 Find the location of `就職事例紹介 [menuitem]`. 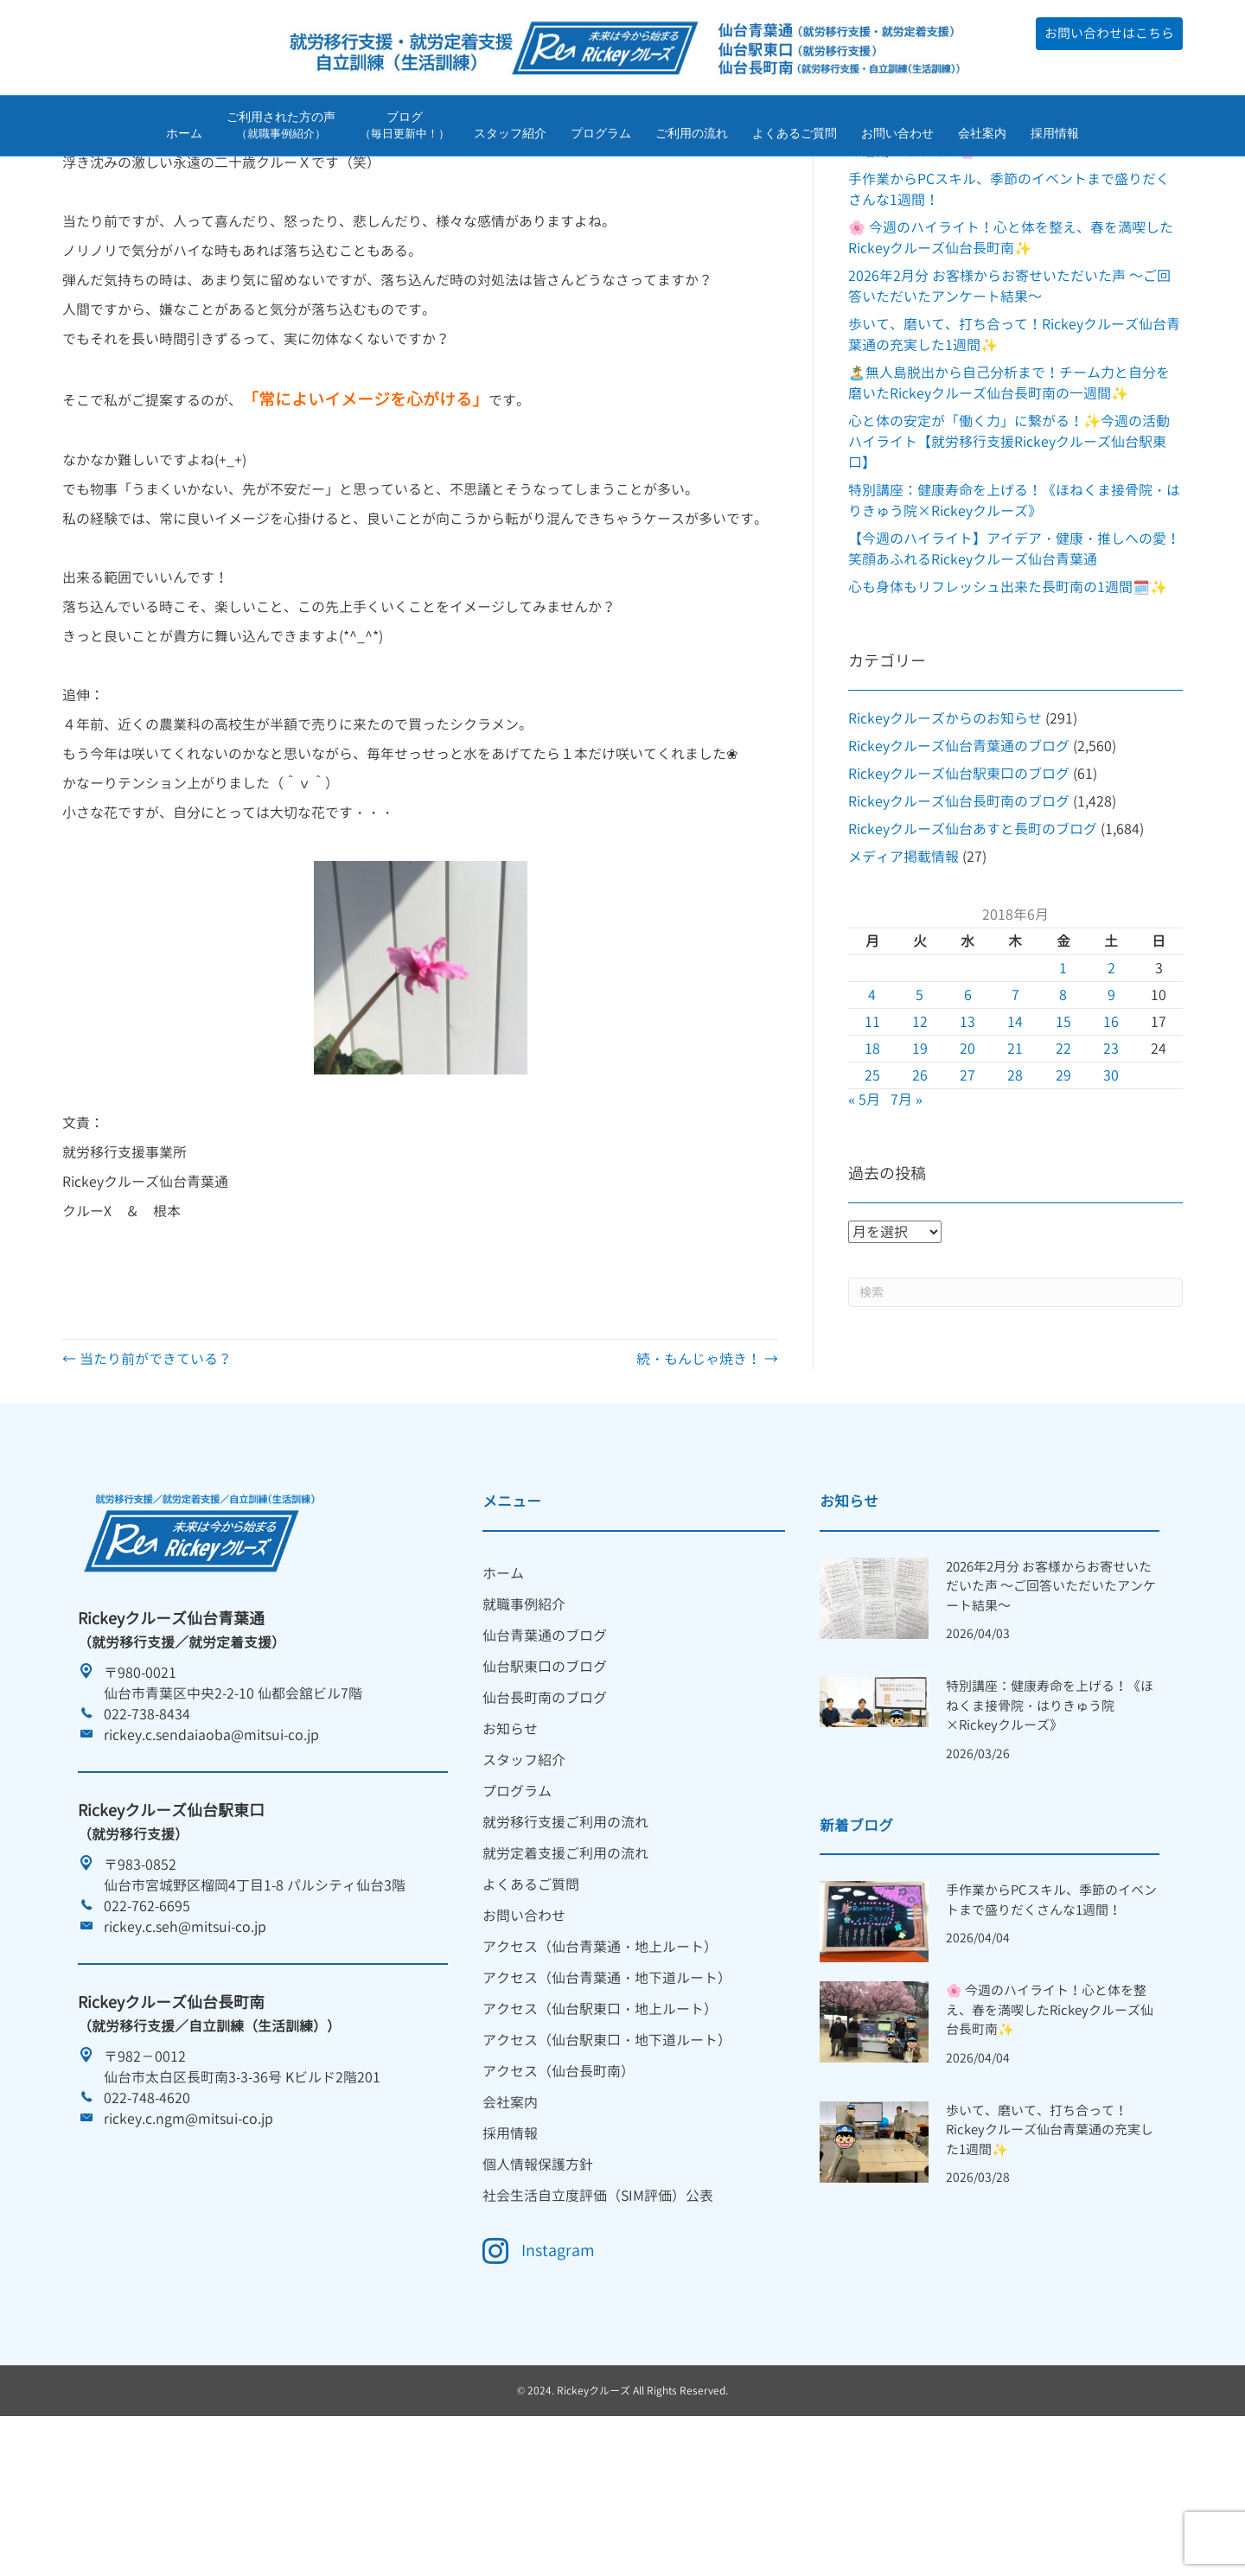

就職事例紹介 [menuitem] is located at coordinates (523, 1712).